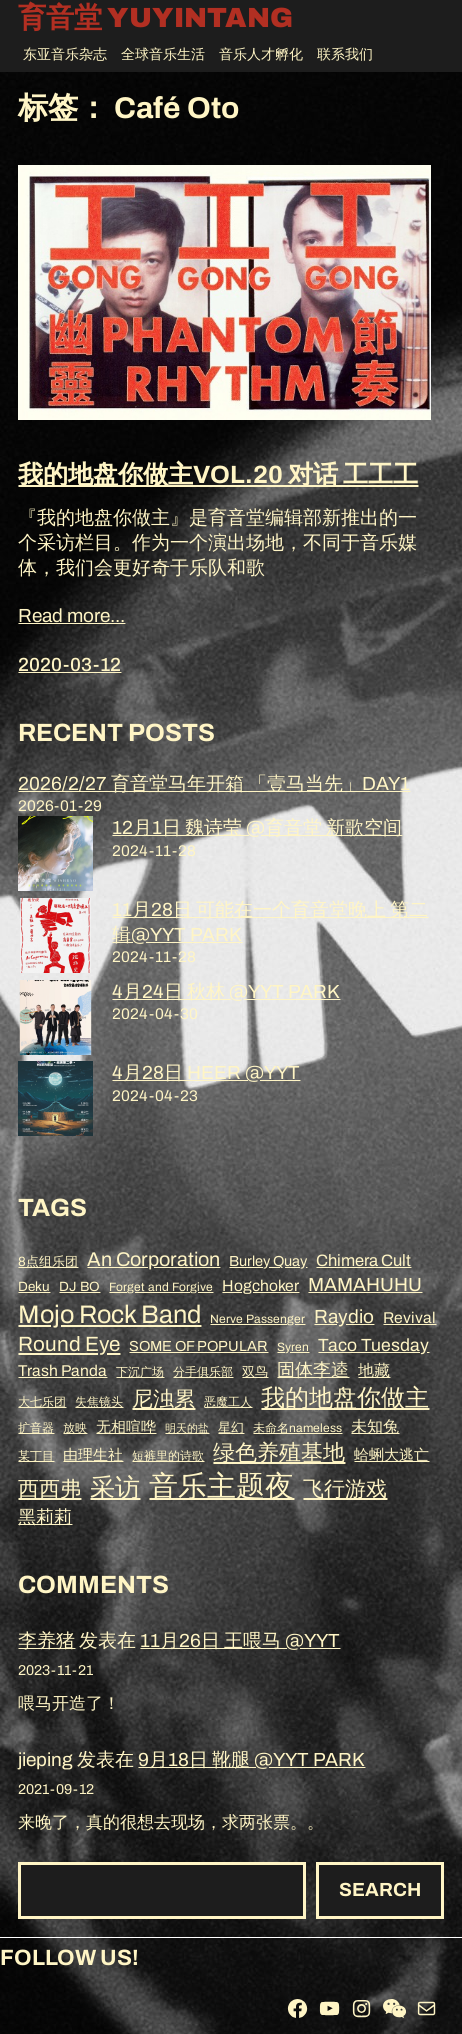  Describe the element at coordinates (115, 1487) in the screenshot. I see `采访 [采访 (25 项)]` at that location.